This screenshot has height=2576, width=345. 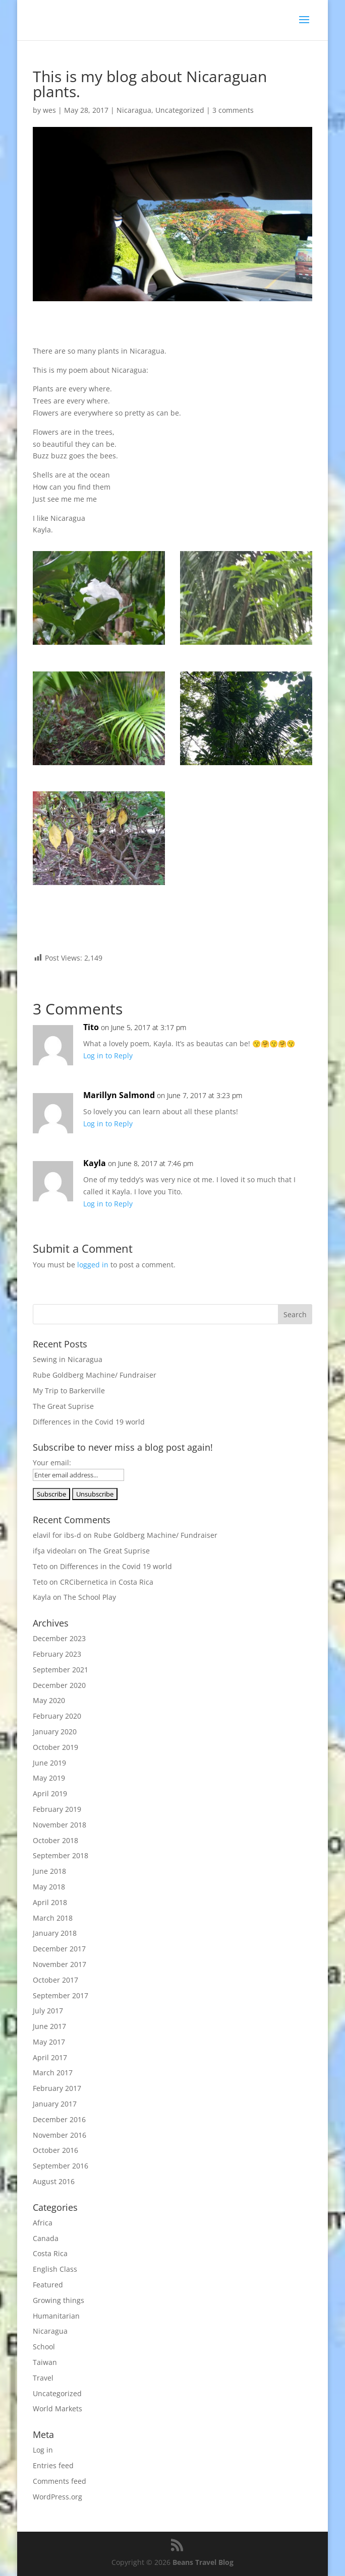 I want to click on September 2017, so click(x=60, y=1995).